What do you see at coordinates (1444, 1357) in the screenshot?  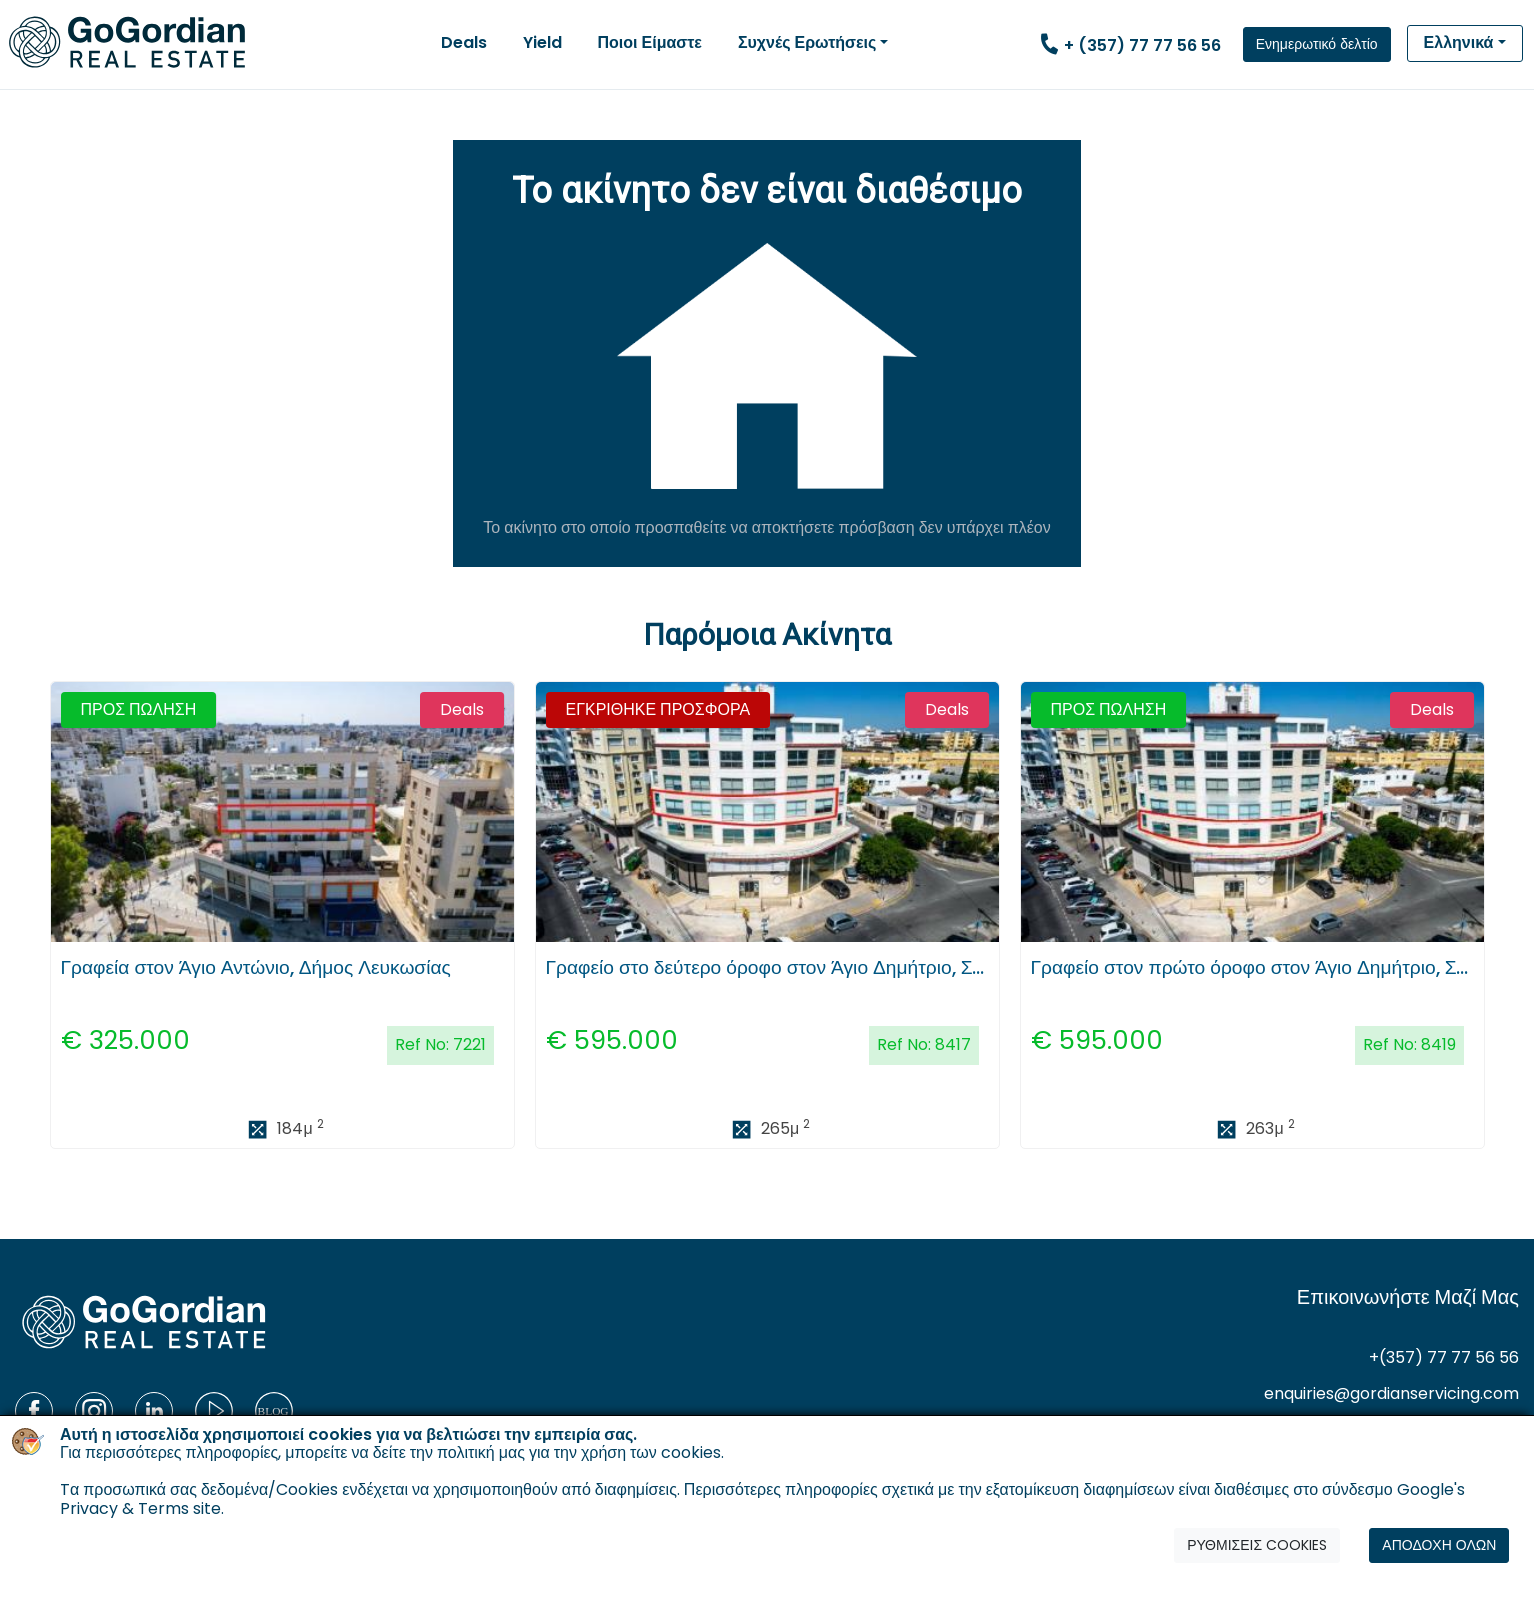 I see `+(357) 77 77 56 56` at bounding box center [1444, 1357].